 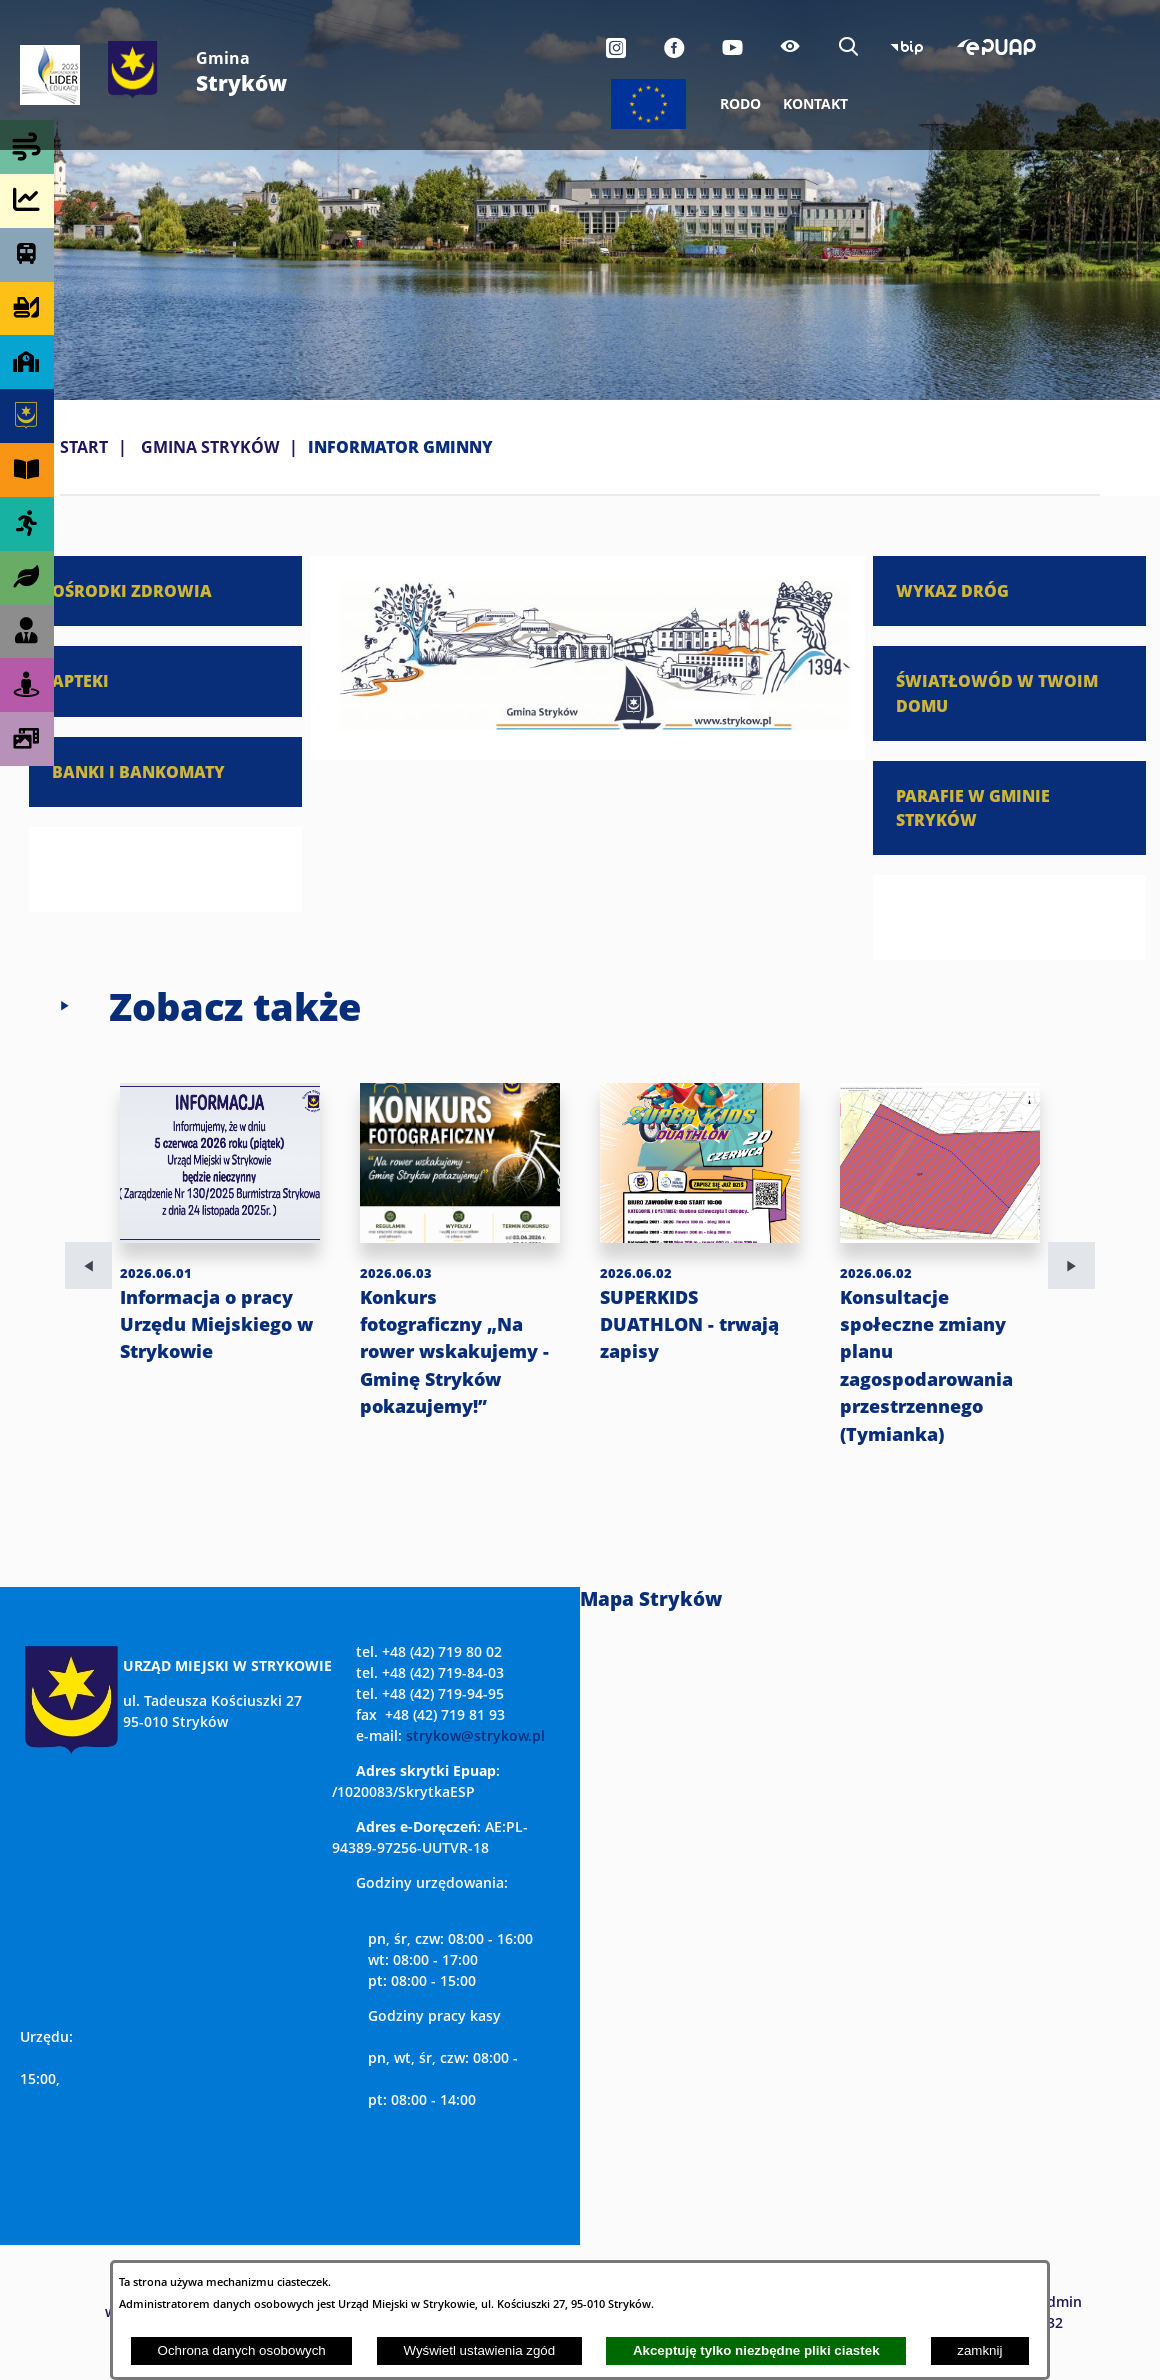 I want to click on strykow@strykow.pl, so click(x=475, y=1735).